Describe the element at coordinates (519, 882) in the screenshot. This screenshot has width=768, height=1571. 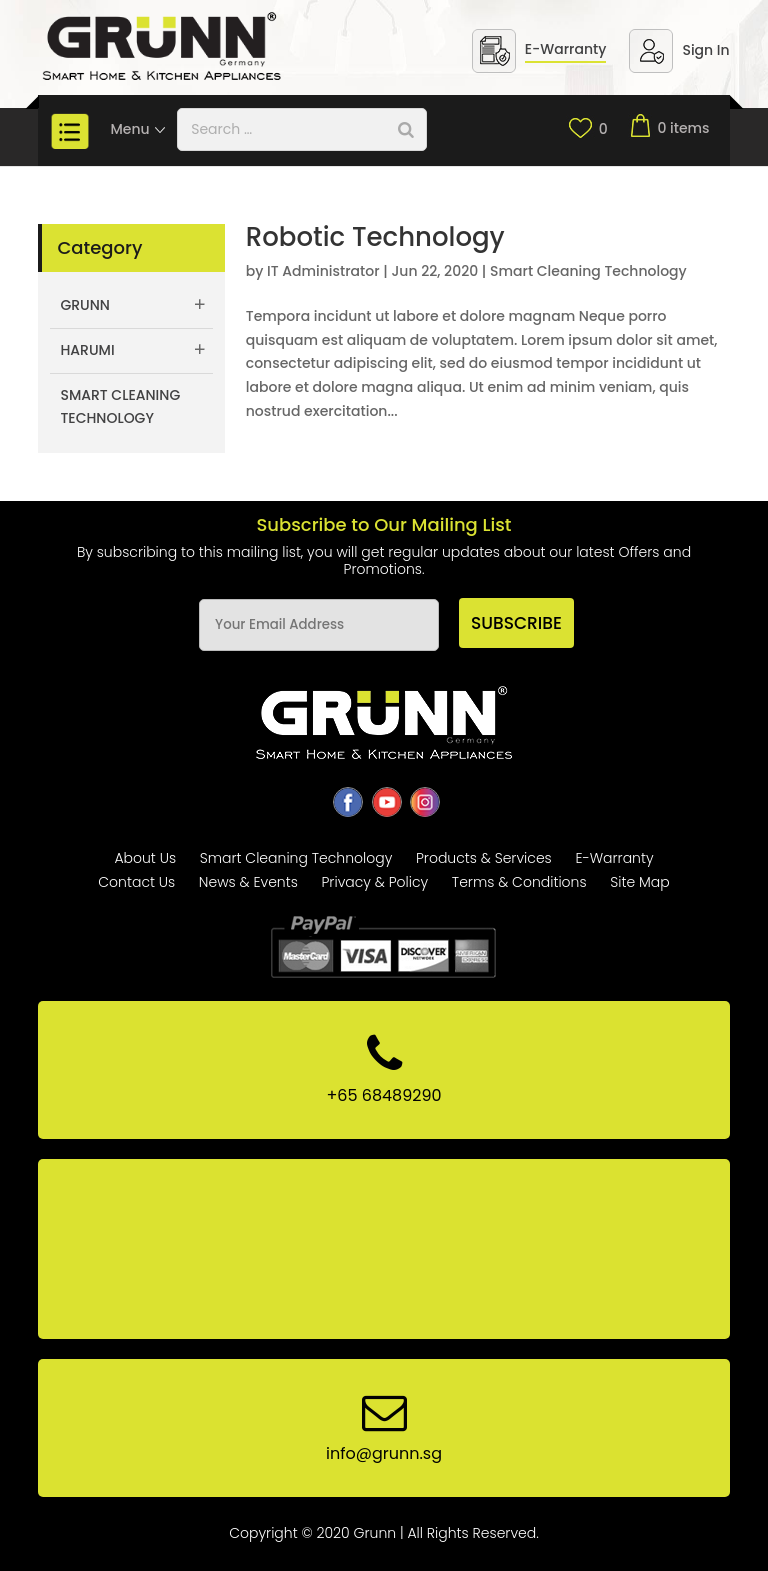
I see `Terms & Conditions` at that location.